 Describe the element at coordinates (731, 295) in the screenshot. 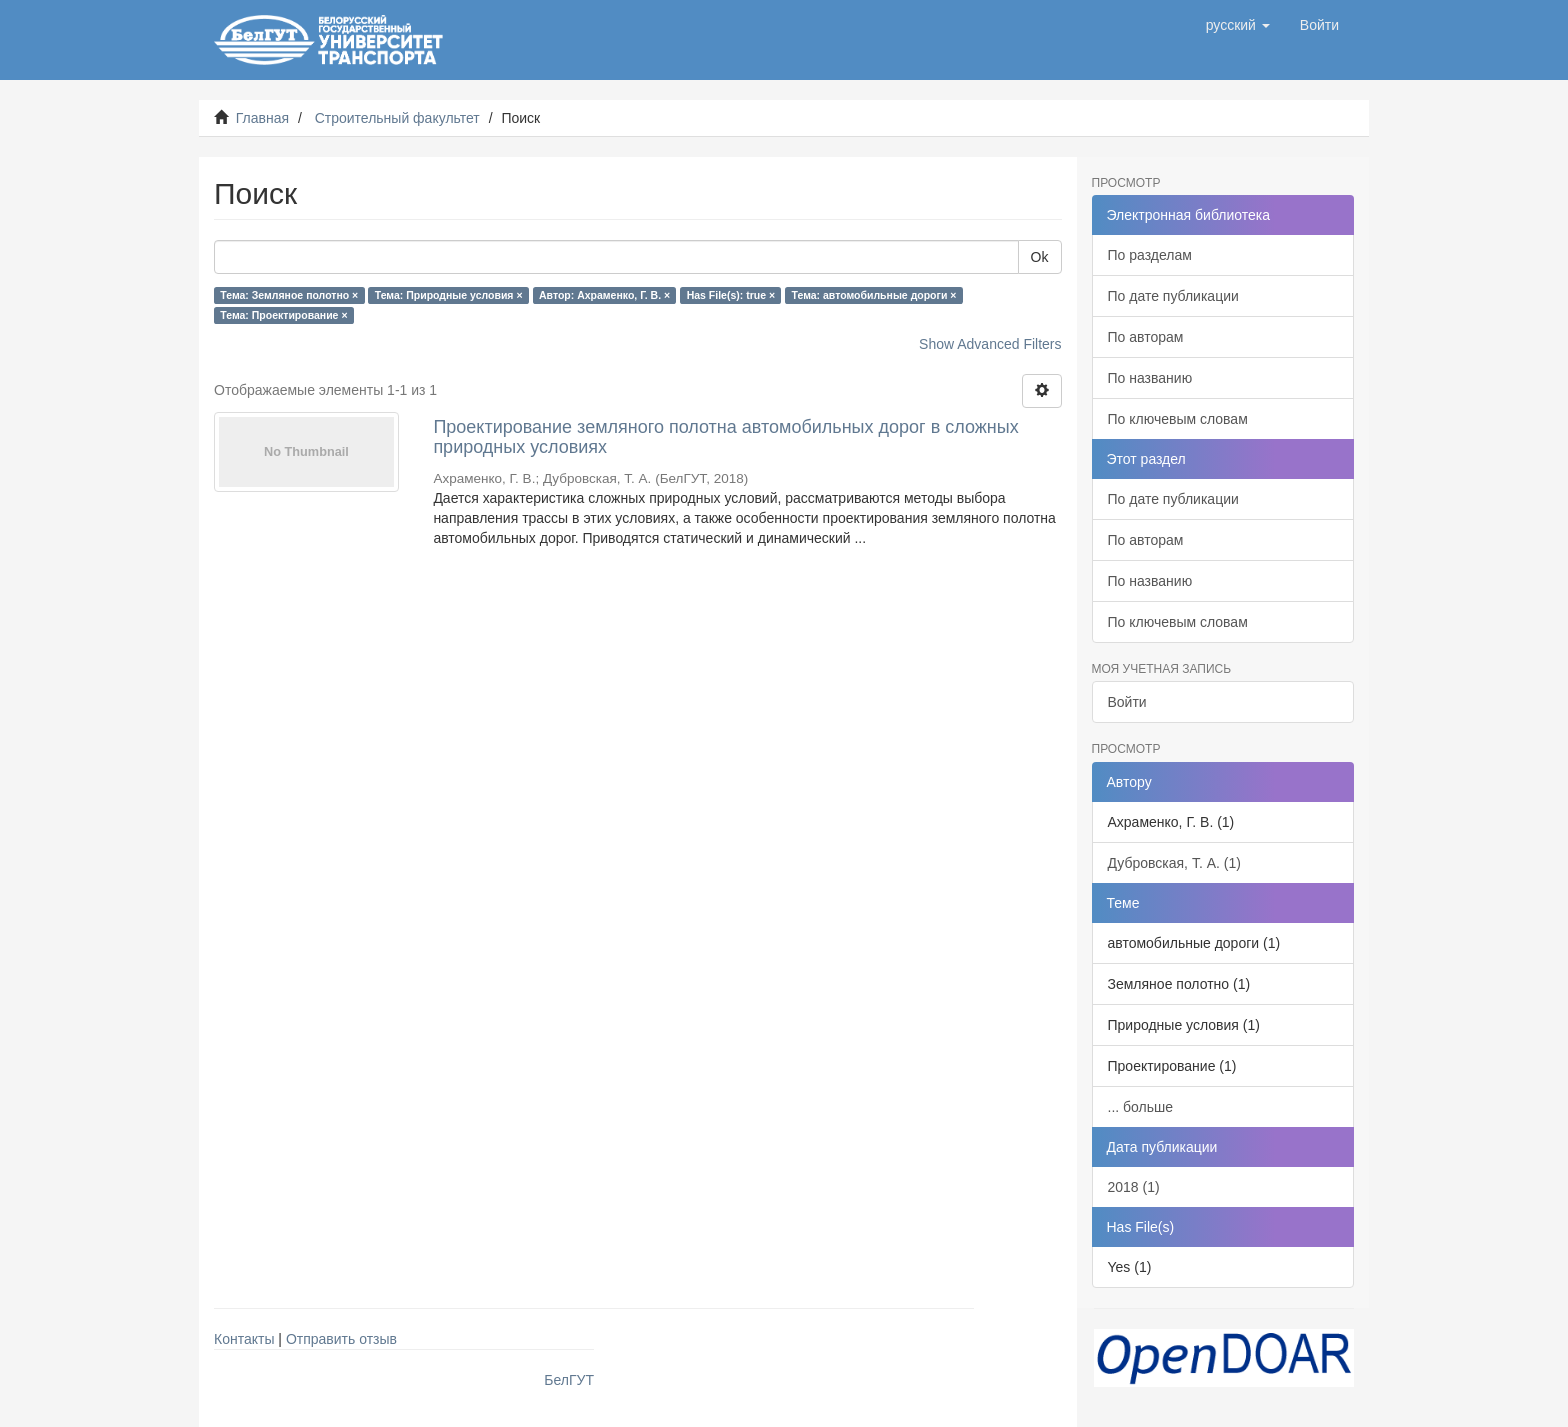

I see `Has File(s): true ×` at that location.